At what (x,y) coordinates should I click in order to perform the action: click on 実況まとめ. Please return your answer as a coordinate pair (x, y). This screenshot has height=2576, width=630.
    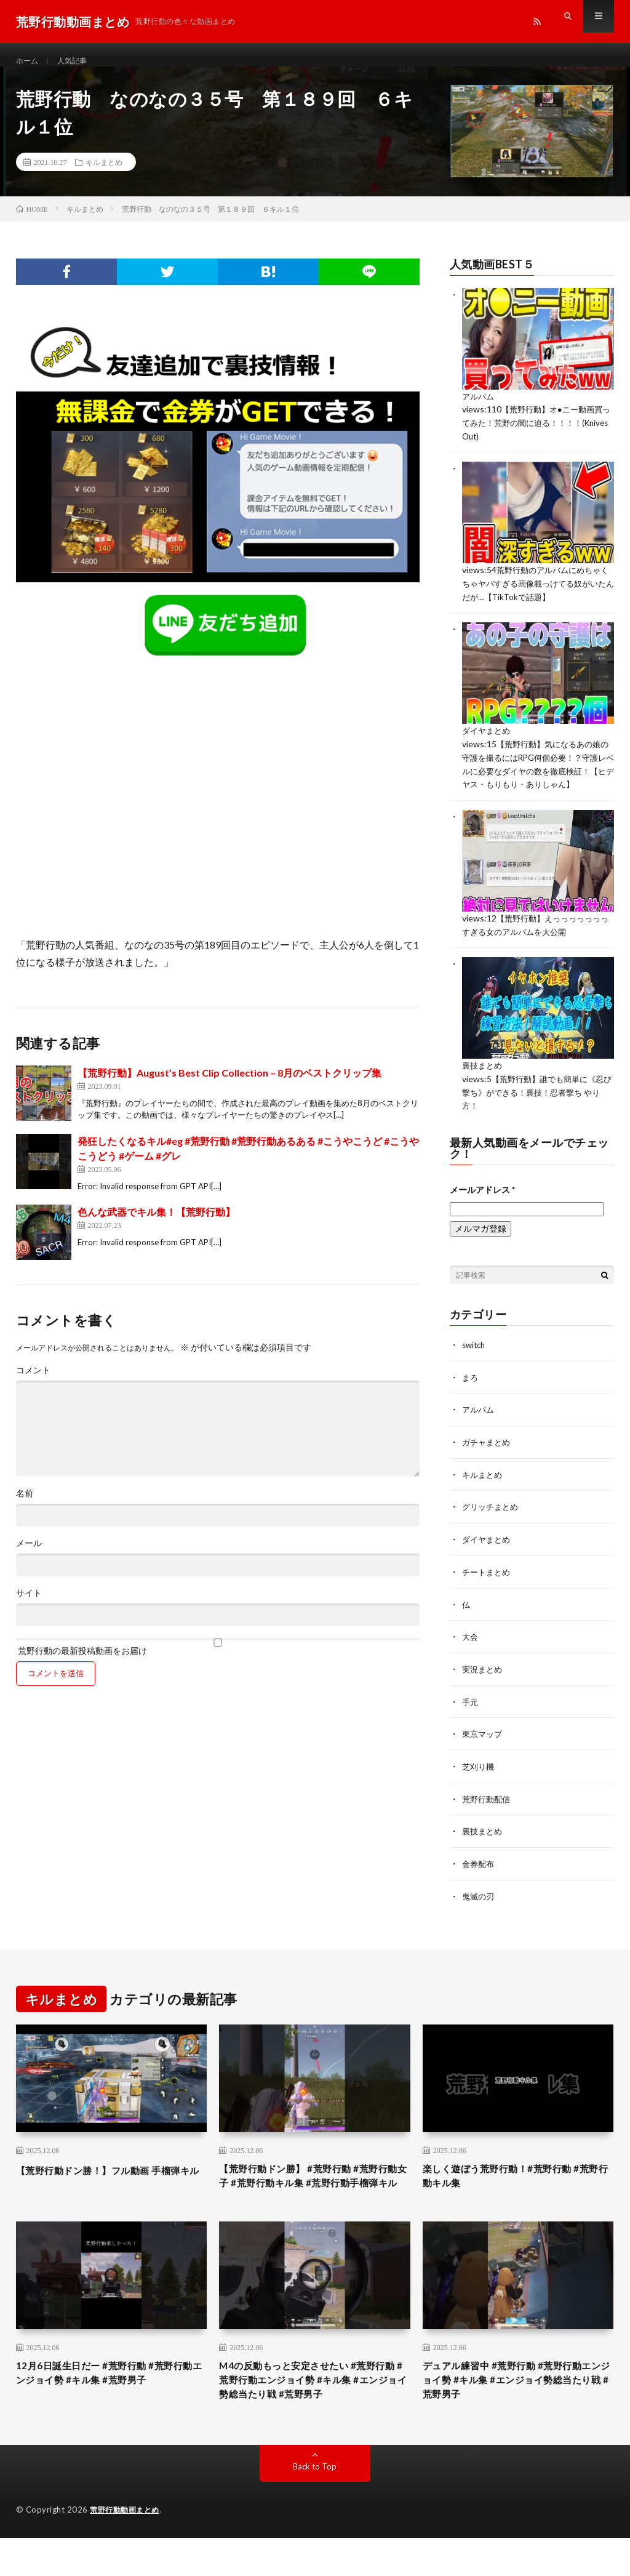
    Looking at the image, I should click on (483, 1683).